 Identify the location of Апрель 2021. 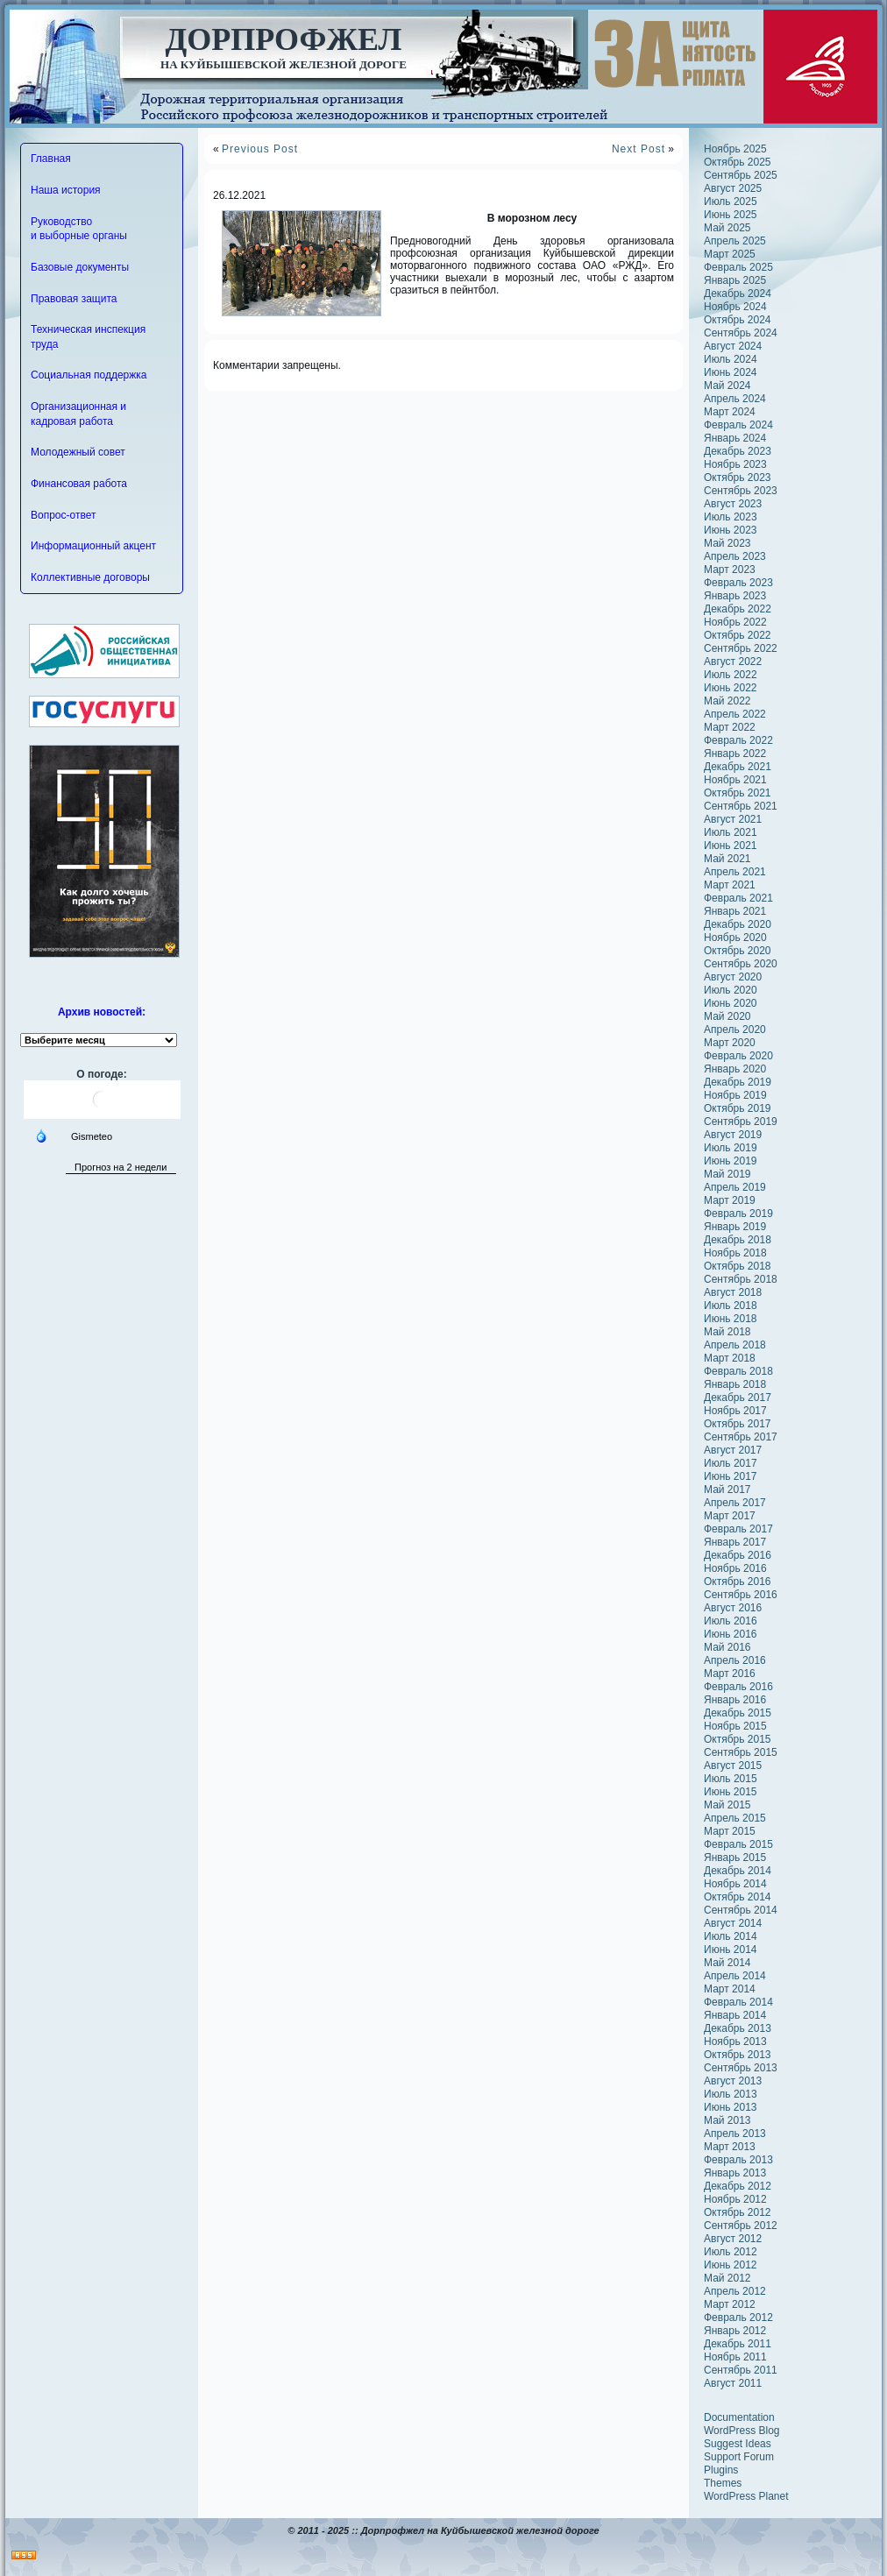
(735, 872).